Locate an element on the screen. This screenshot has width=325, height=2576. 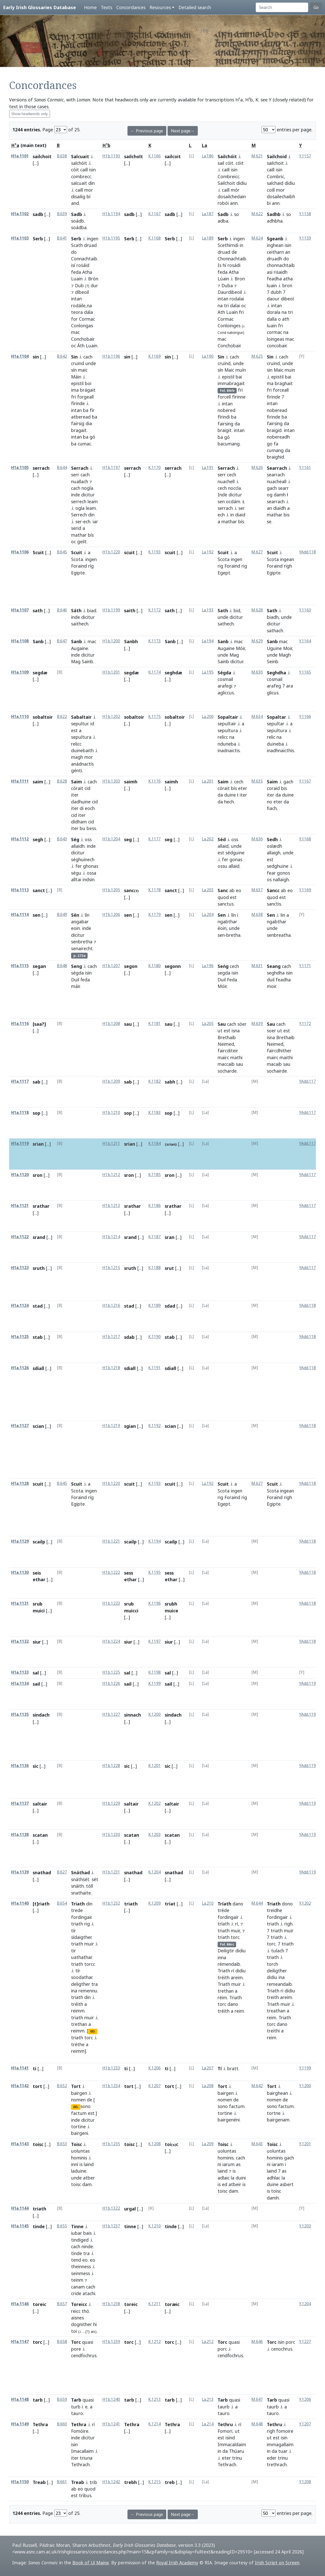
YAdd.1179 is located at coordinates (308, 1267).